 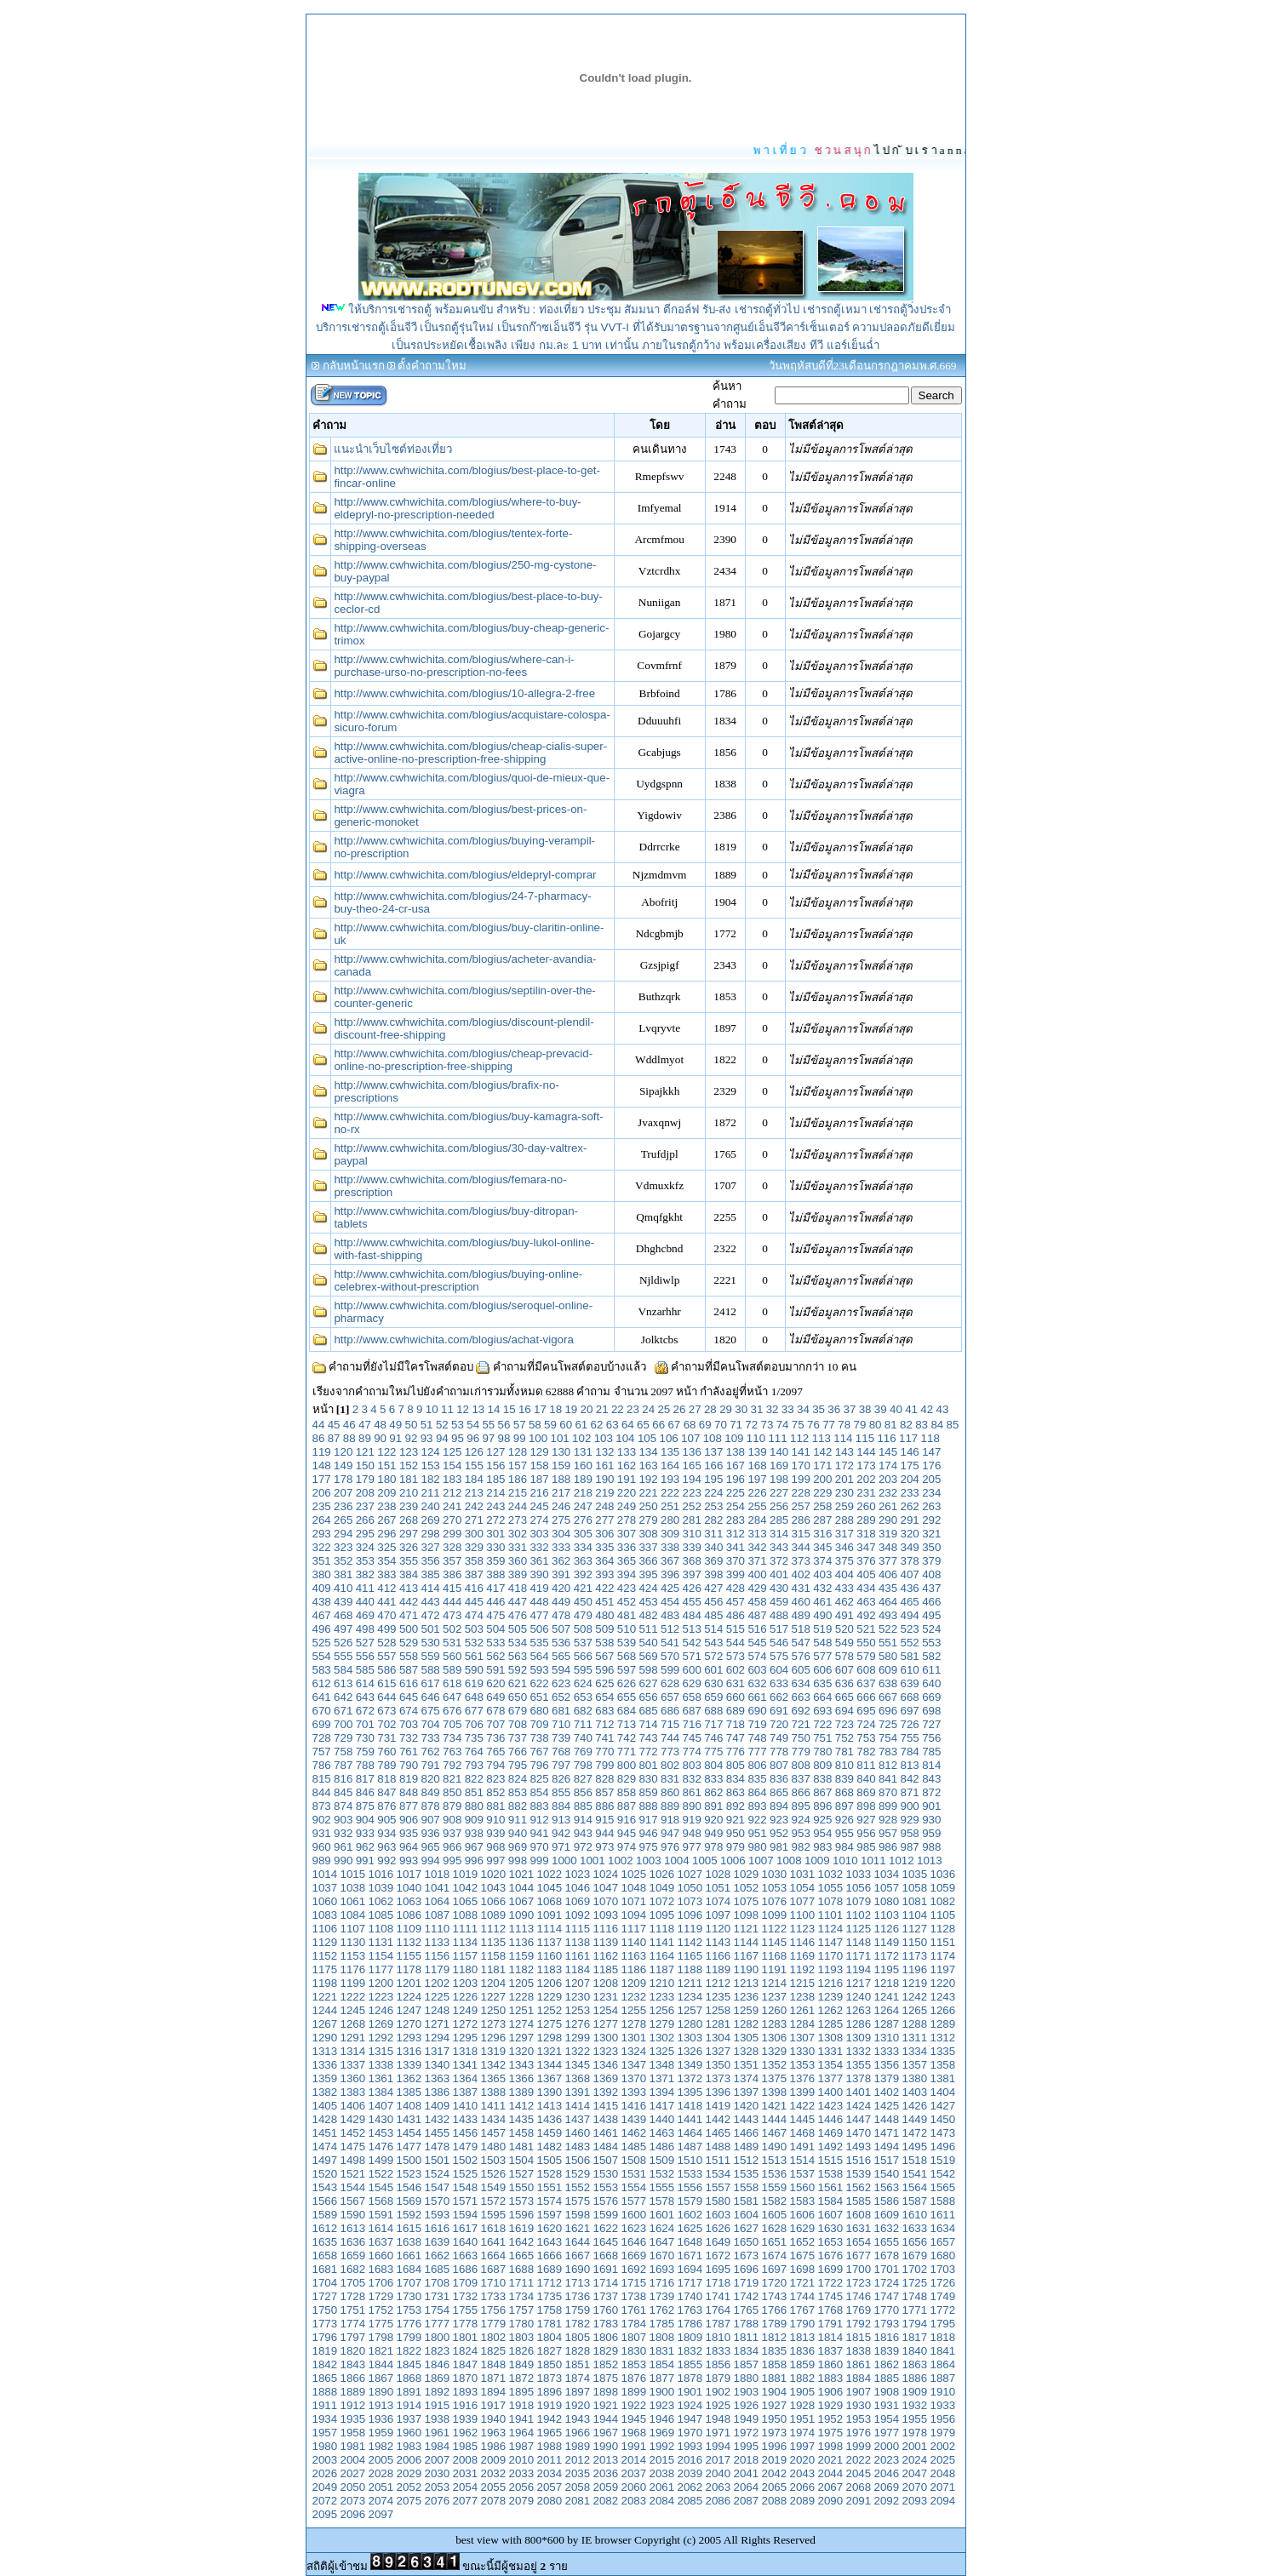 What do you see at coordinates (325, 1955) in the screenshot?
I see `1152` at bounding box center [325, 1955].